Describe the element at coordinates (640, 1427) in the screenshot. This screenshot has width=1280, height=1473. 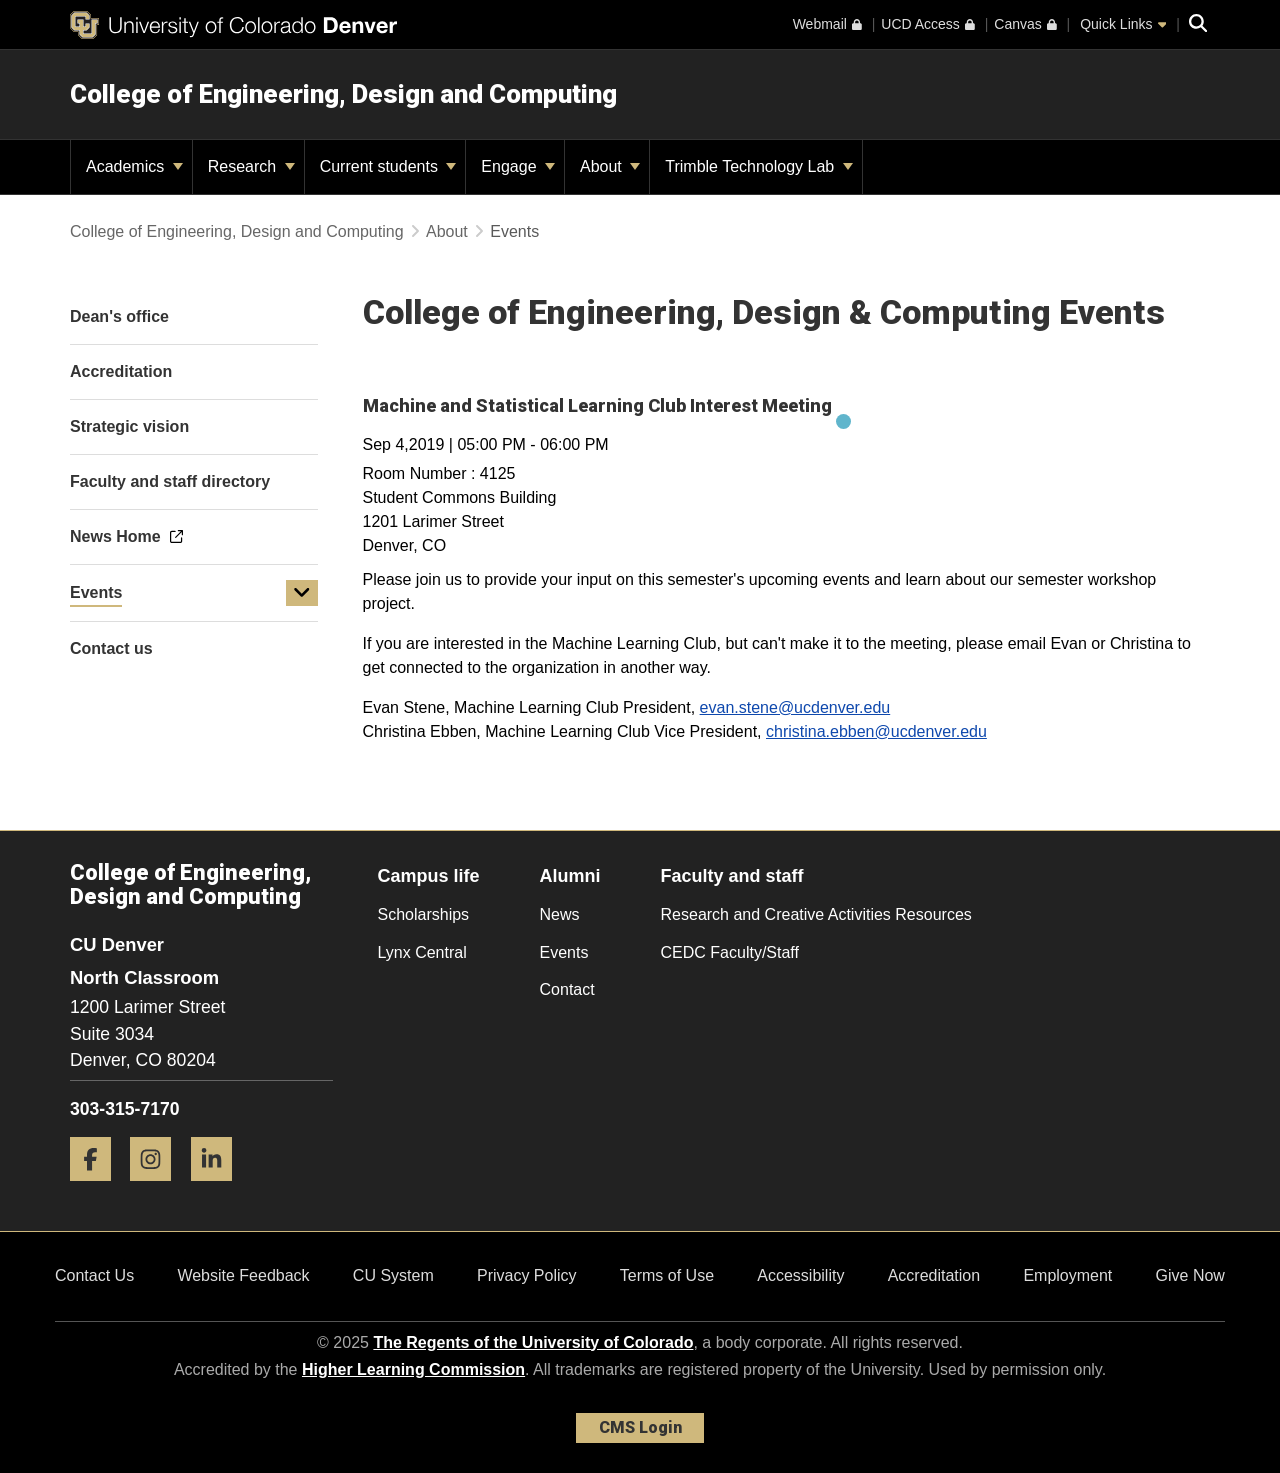
I see `CMS Login [link]` at that location.